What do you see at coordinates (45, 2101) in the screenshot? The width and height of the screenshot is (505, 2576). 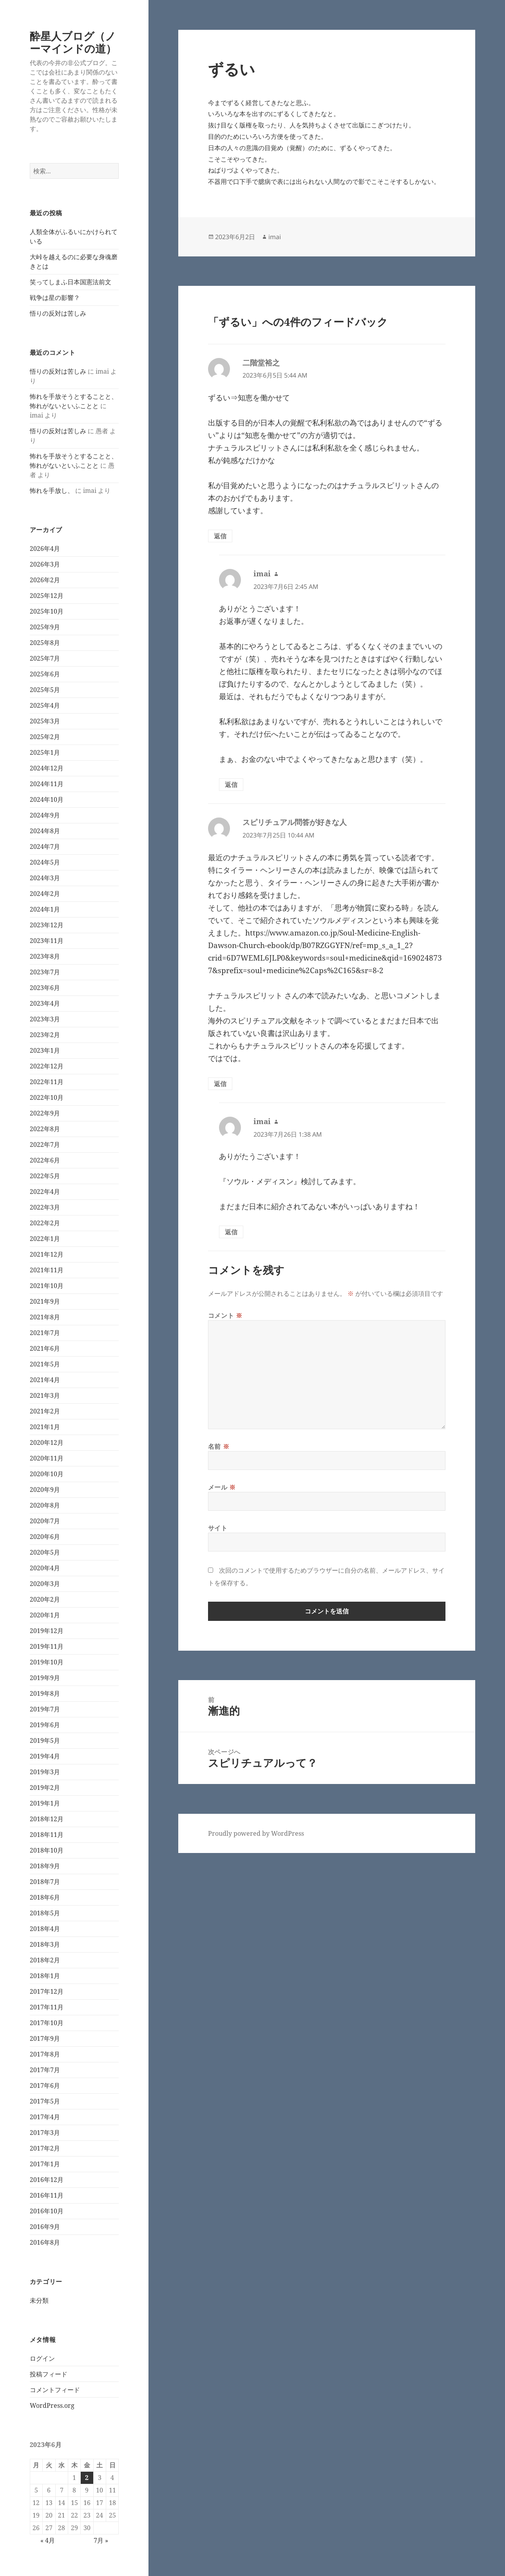 I see `2017年5月` at bounding box center [45, 2101].